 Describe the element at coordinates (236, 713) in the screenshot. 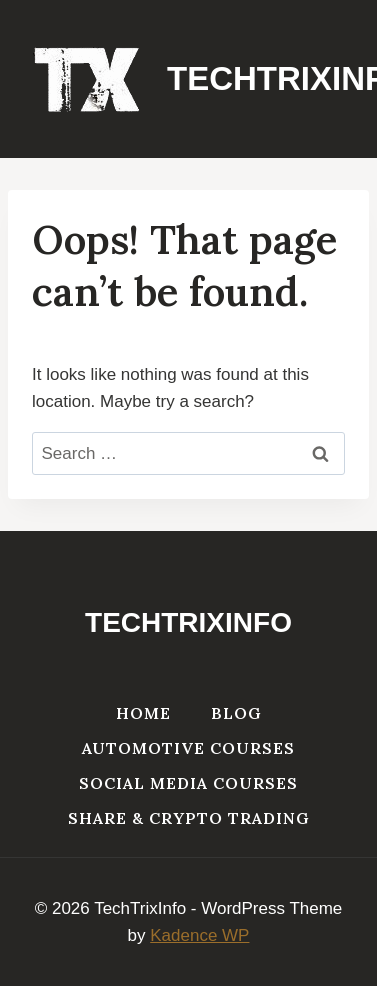

I see `Blog` at that location.